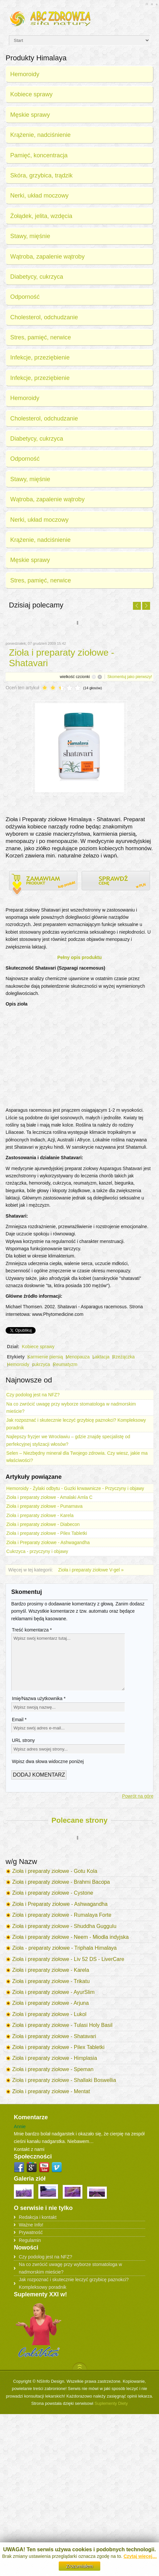 Image resolution: width=159 pixels, height=2576 pixels. What do you see at coordinates (68, 1959) in the screenshot?
I see `Zioła i preparaty ziołowe - Liv 52 DS - LiverCare` at bounding box center [68, 1959].